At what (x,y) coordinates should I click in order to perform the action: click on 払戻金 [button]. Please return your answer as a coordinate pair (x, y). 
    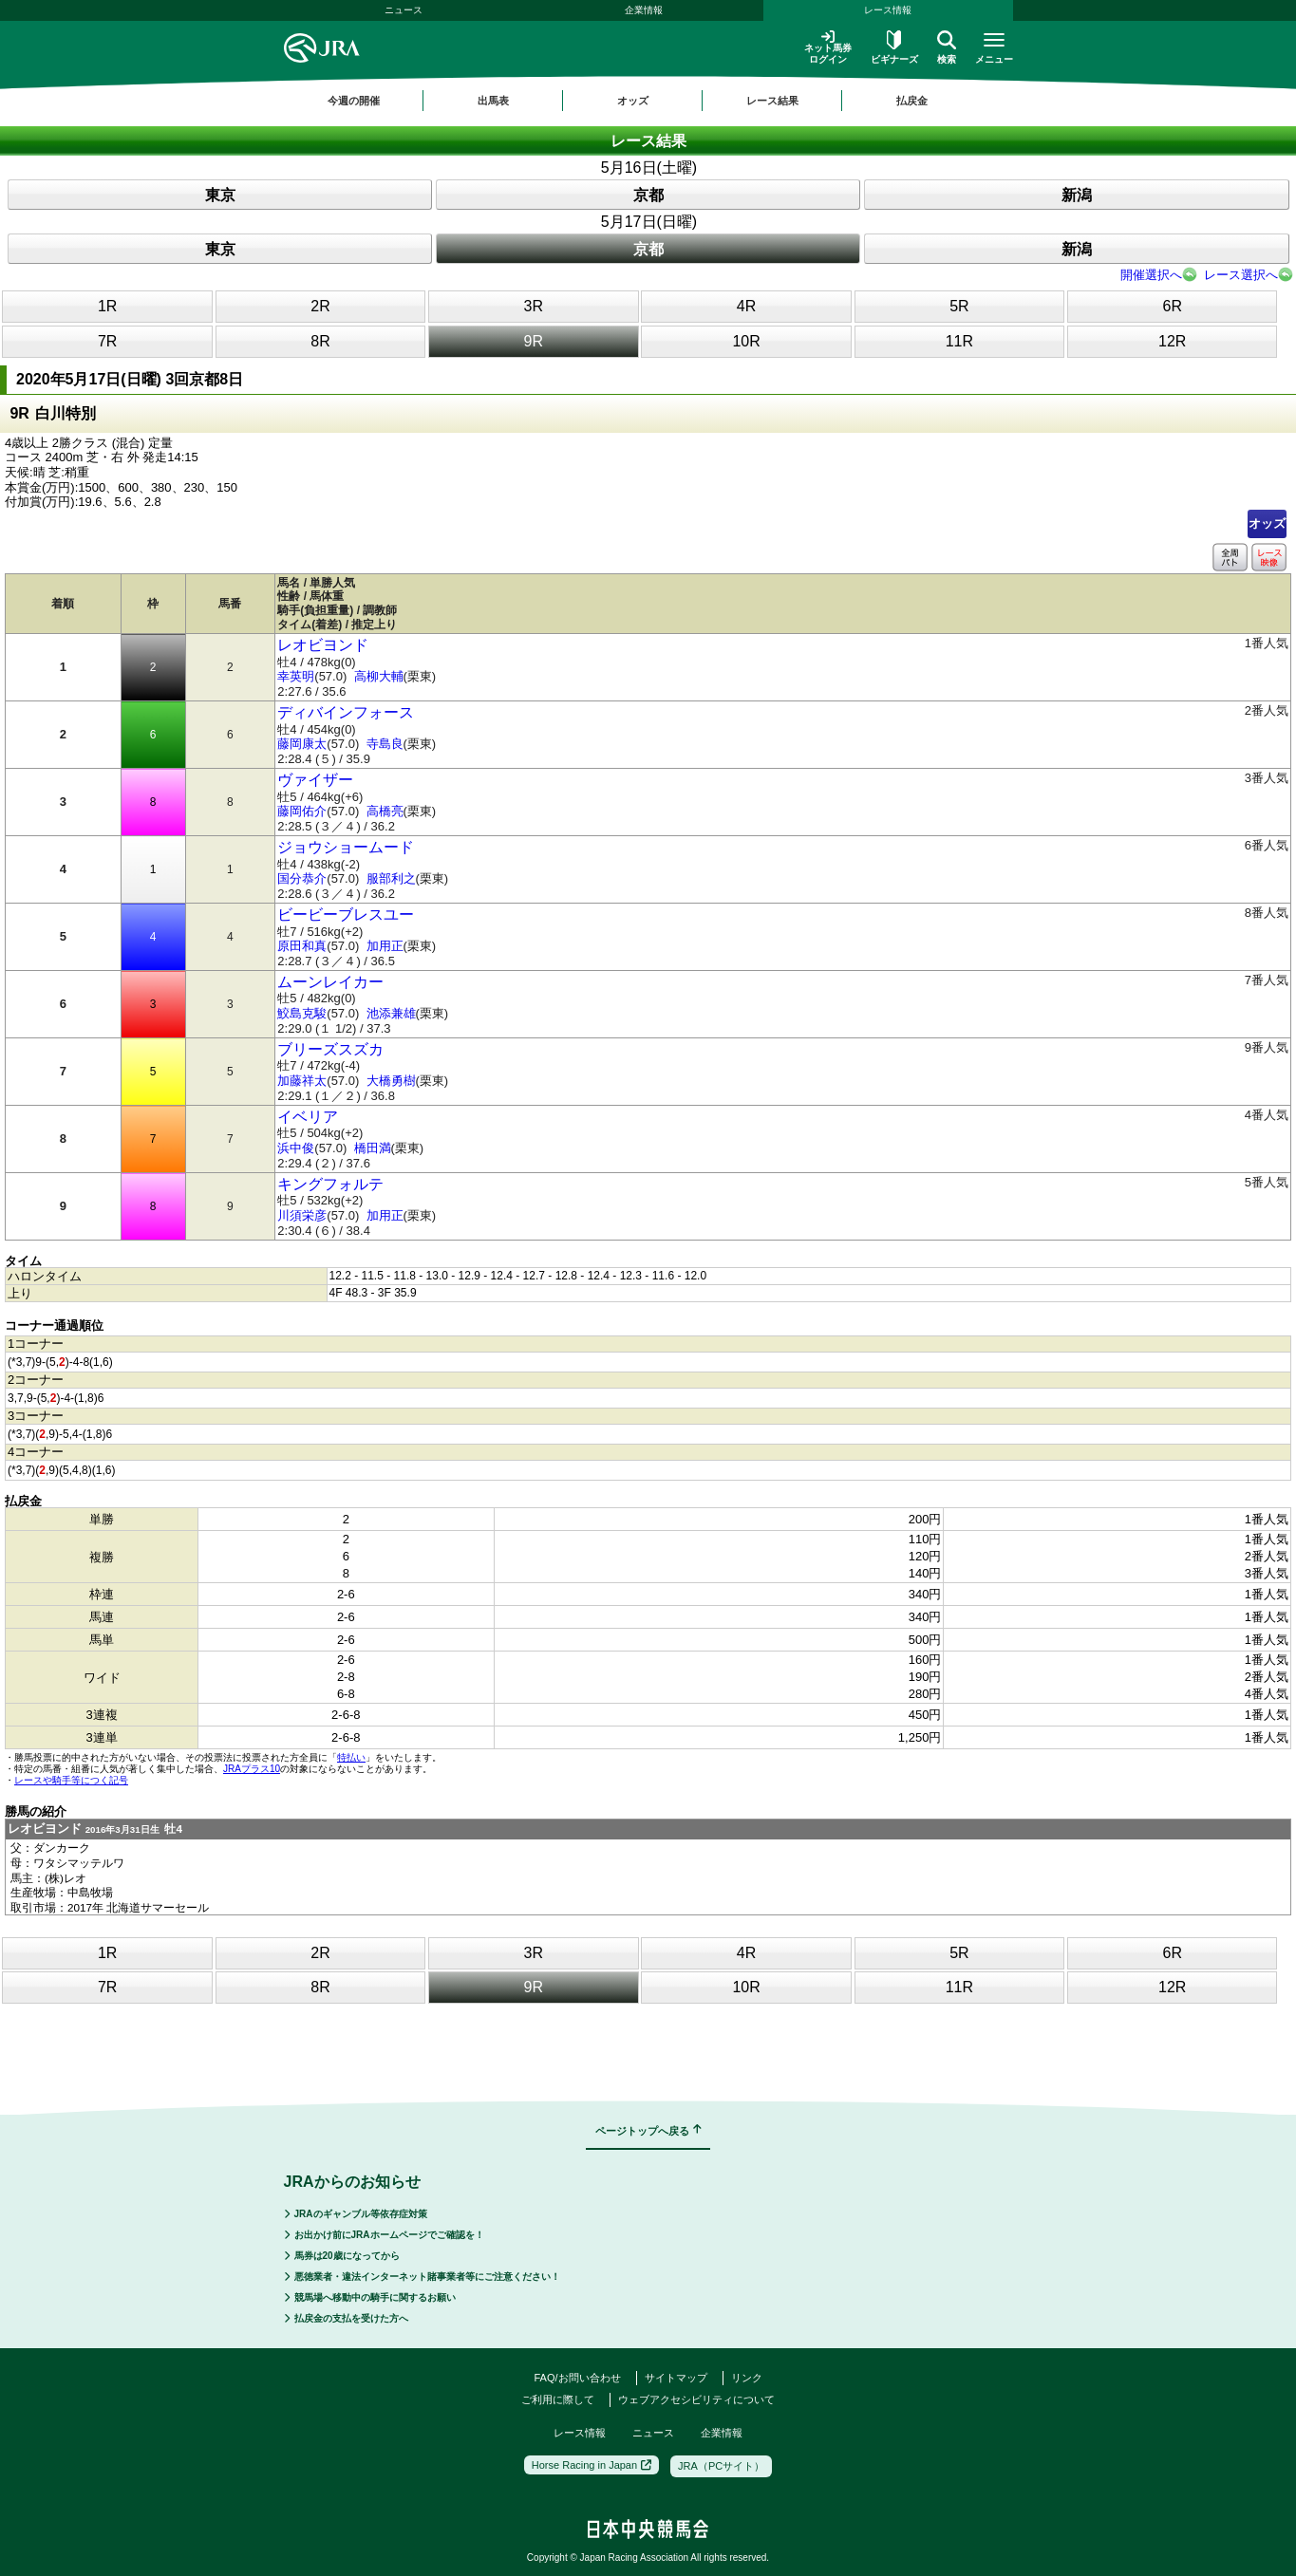
    Looking at the image, I should click on (912, 100).